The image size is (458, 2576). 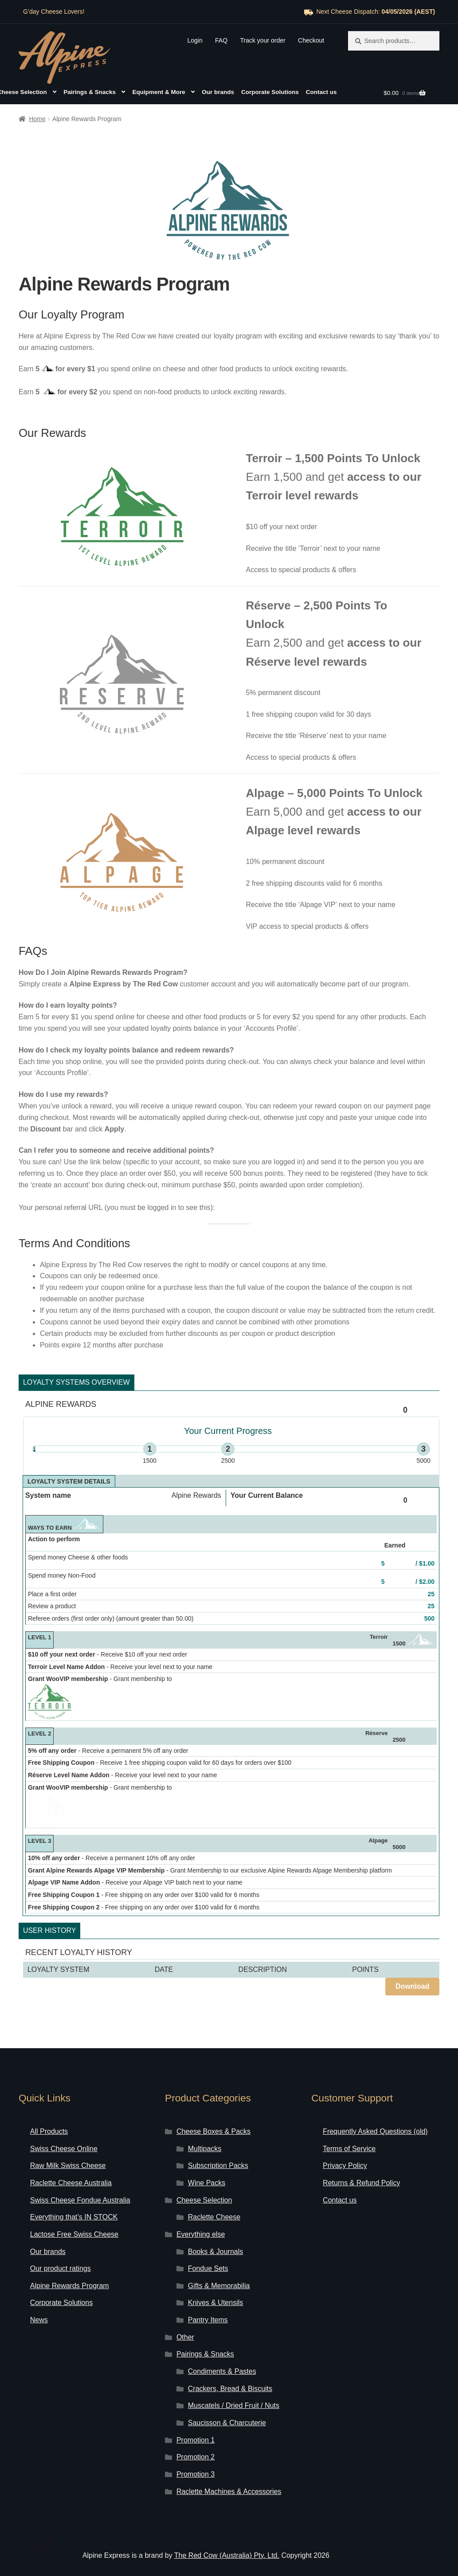 I want to click on Returns & Refund Policy, so click(x=361, y=2159).